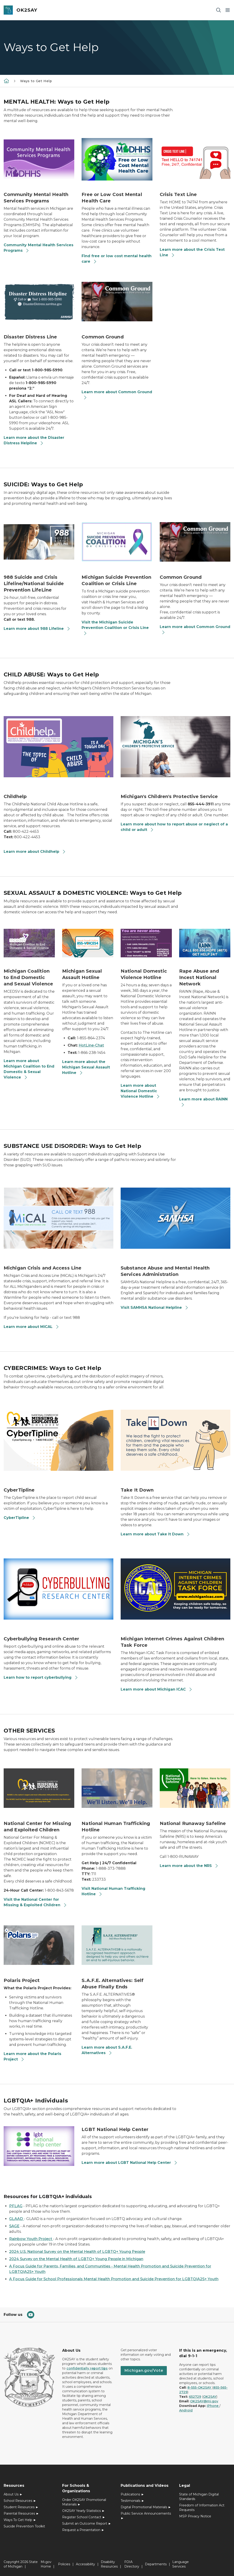 The image size is (234, 2576). Describe the element at coordinates (195, 2397) in the screenshot. I see `652729` at that location.